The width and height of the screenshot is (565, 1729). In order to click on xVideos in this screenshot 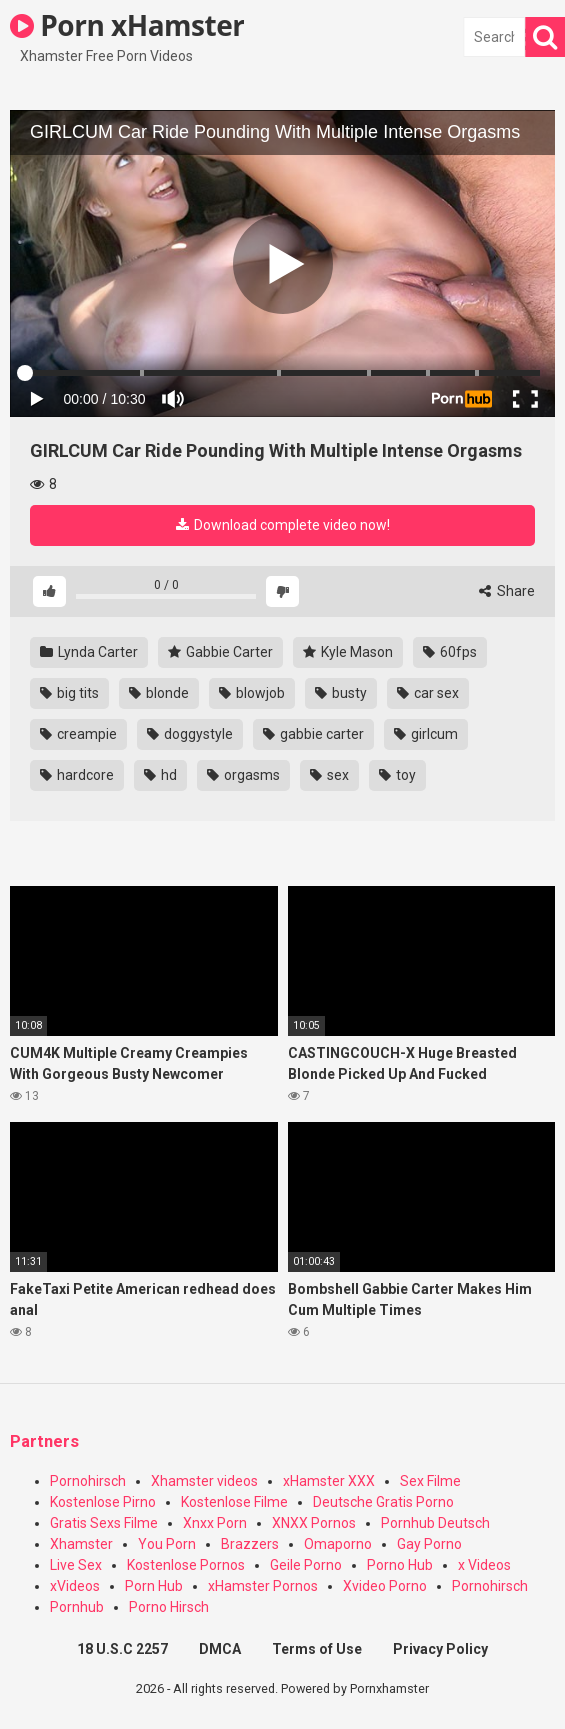, I will do `click(75, 1586)`.